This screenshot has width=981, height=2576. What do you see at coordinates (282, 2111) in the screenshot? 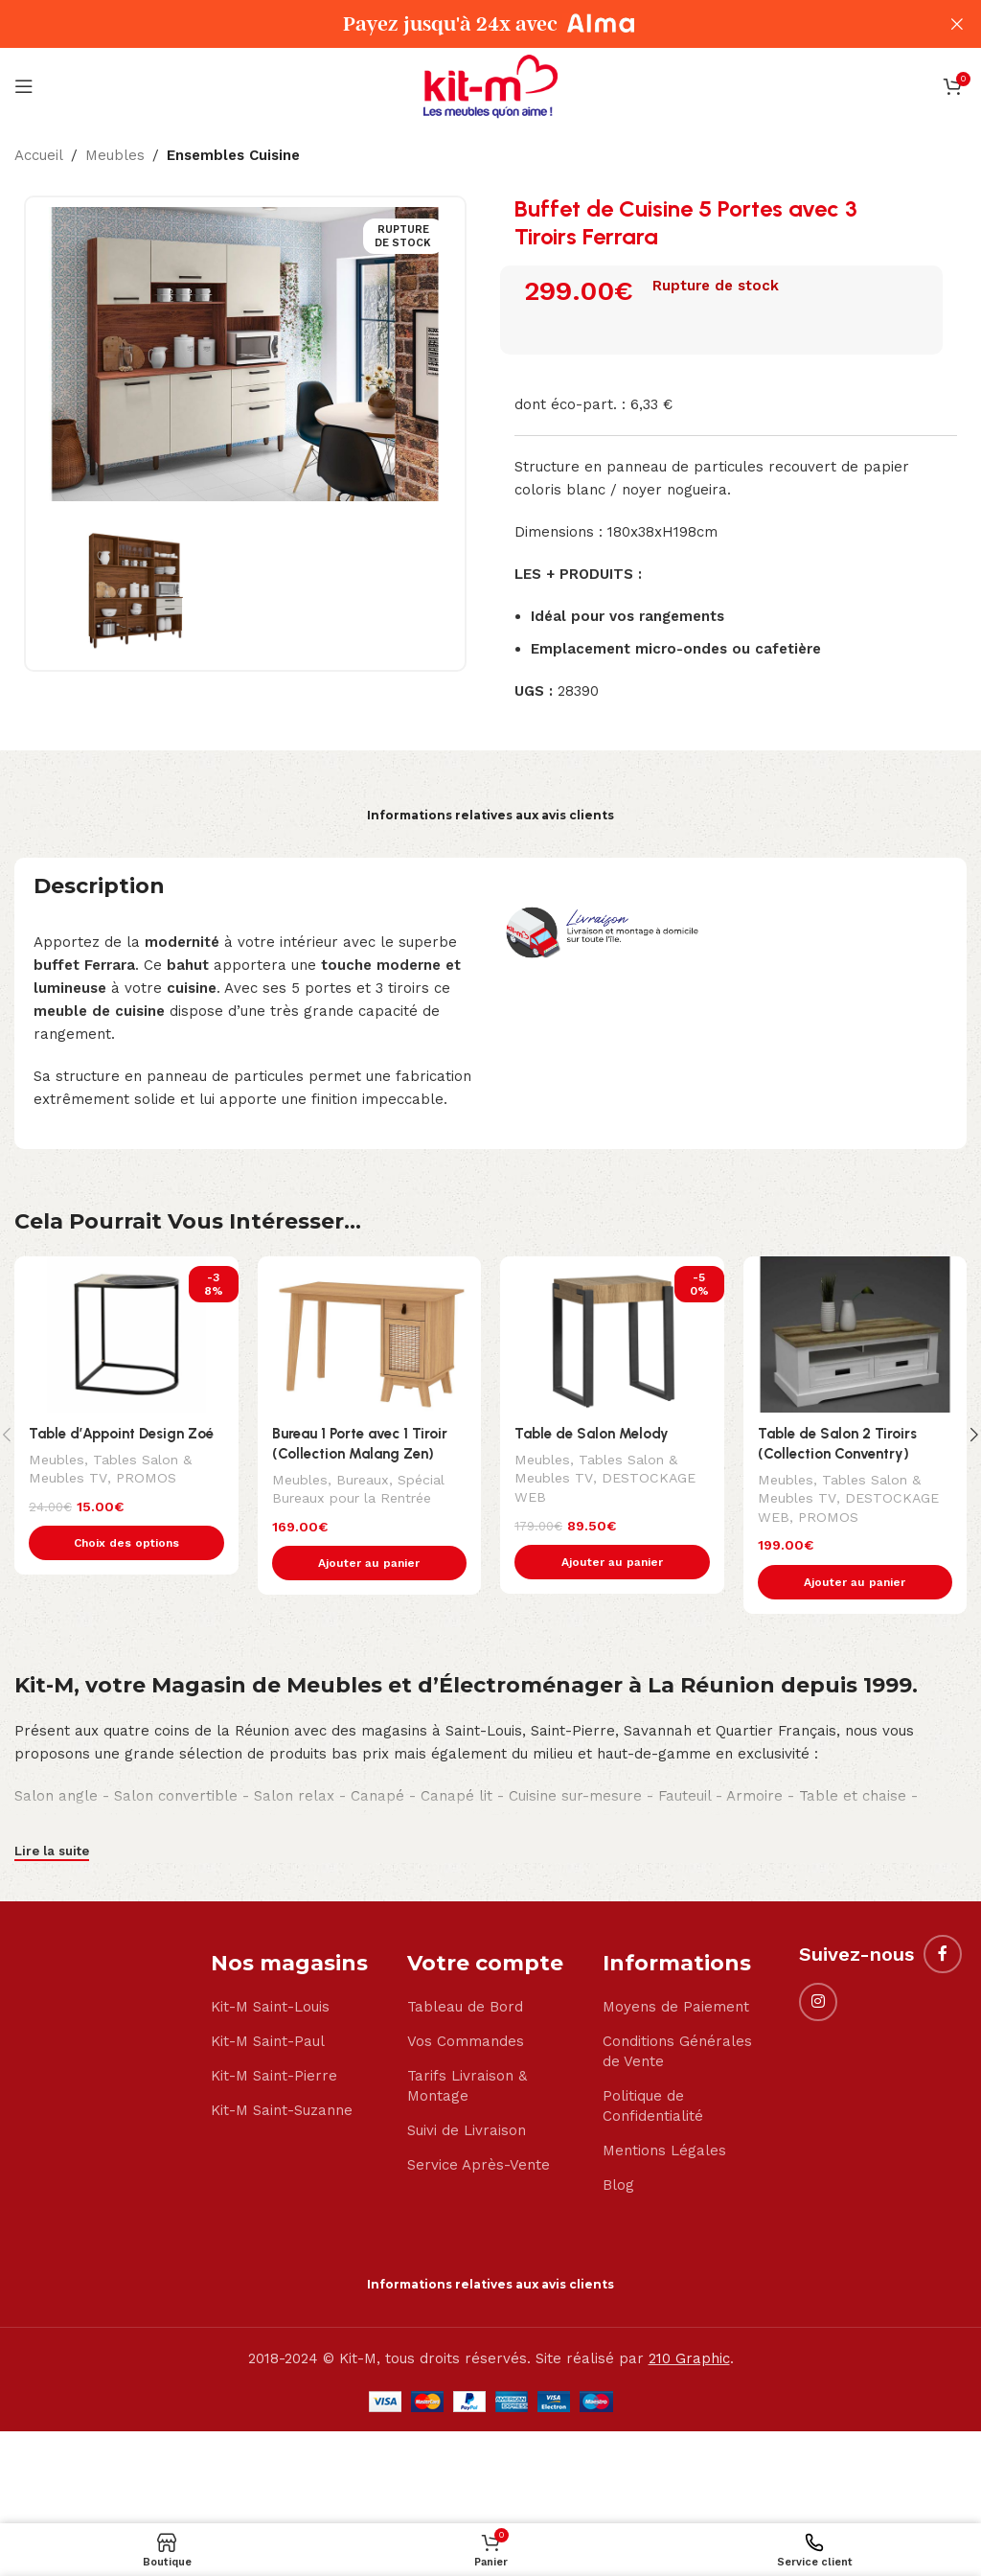
I see `Kit-M Saint-Suzanne` at bounding box center [282, 2111].